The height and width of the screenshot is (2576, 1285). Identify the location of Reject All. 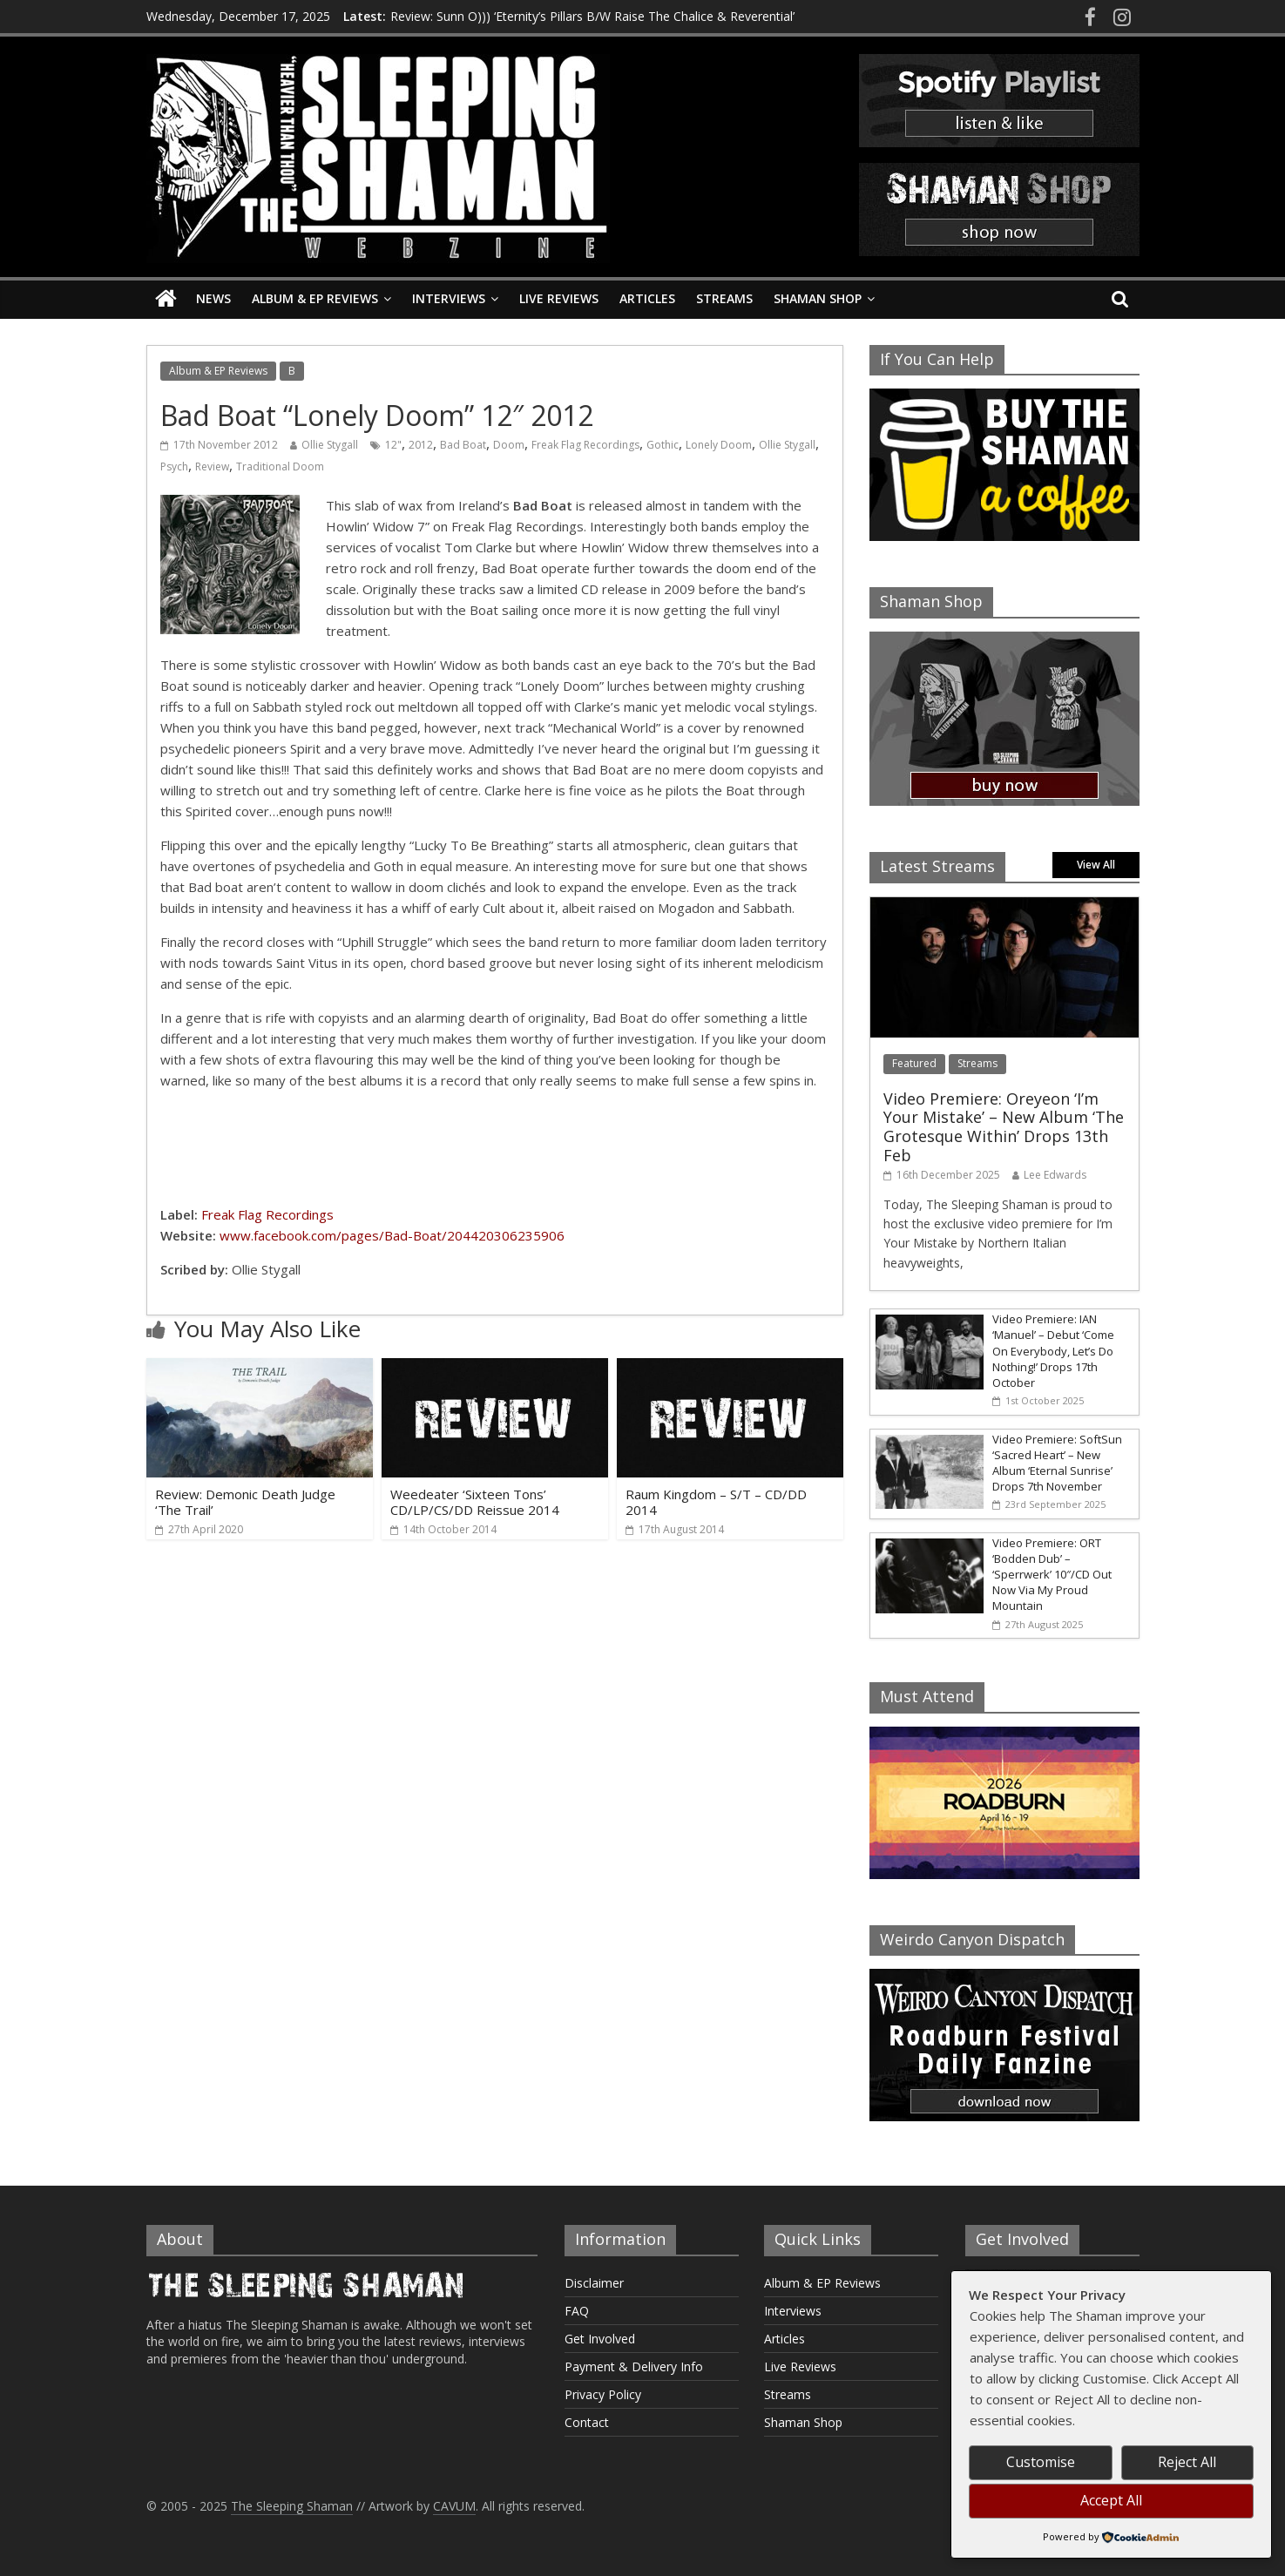
(1187, 2461).